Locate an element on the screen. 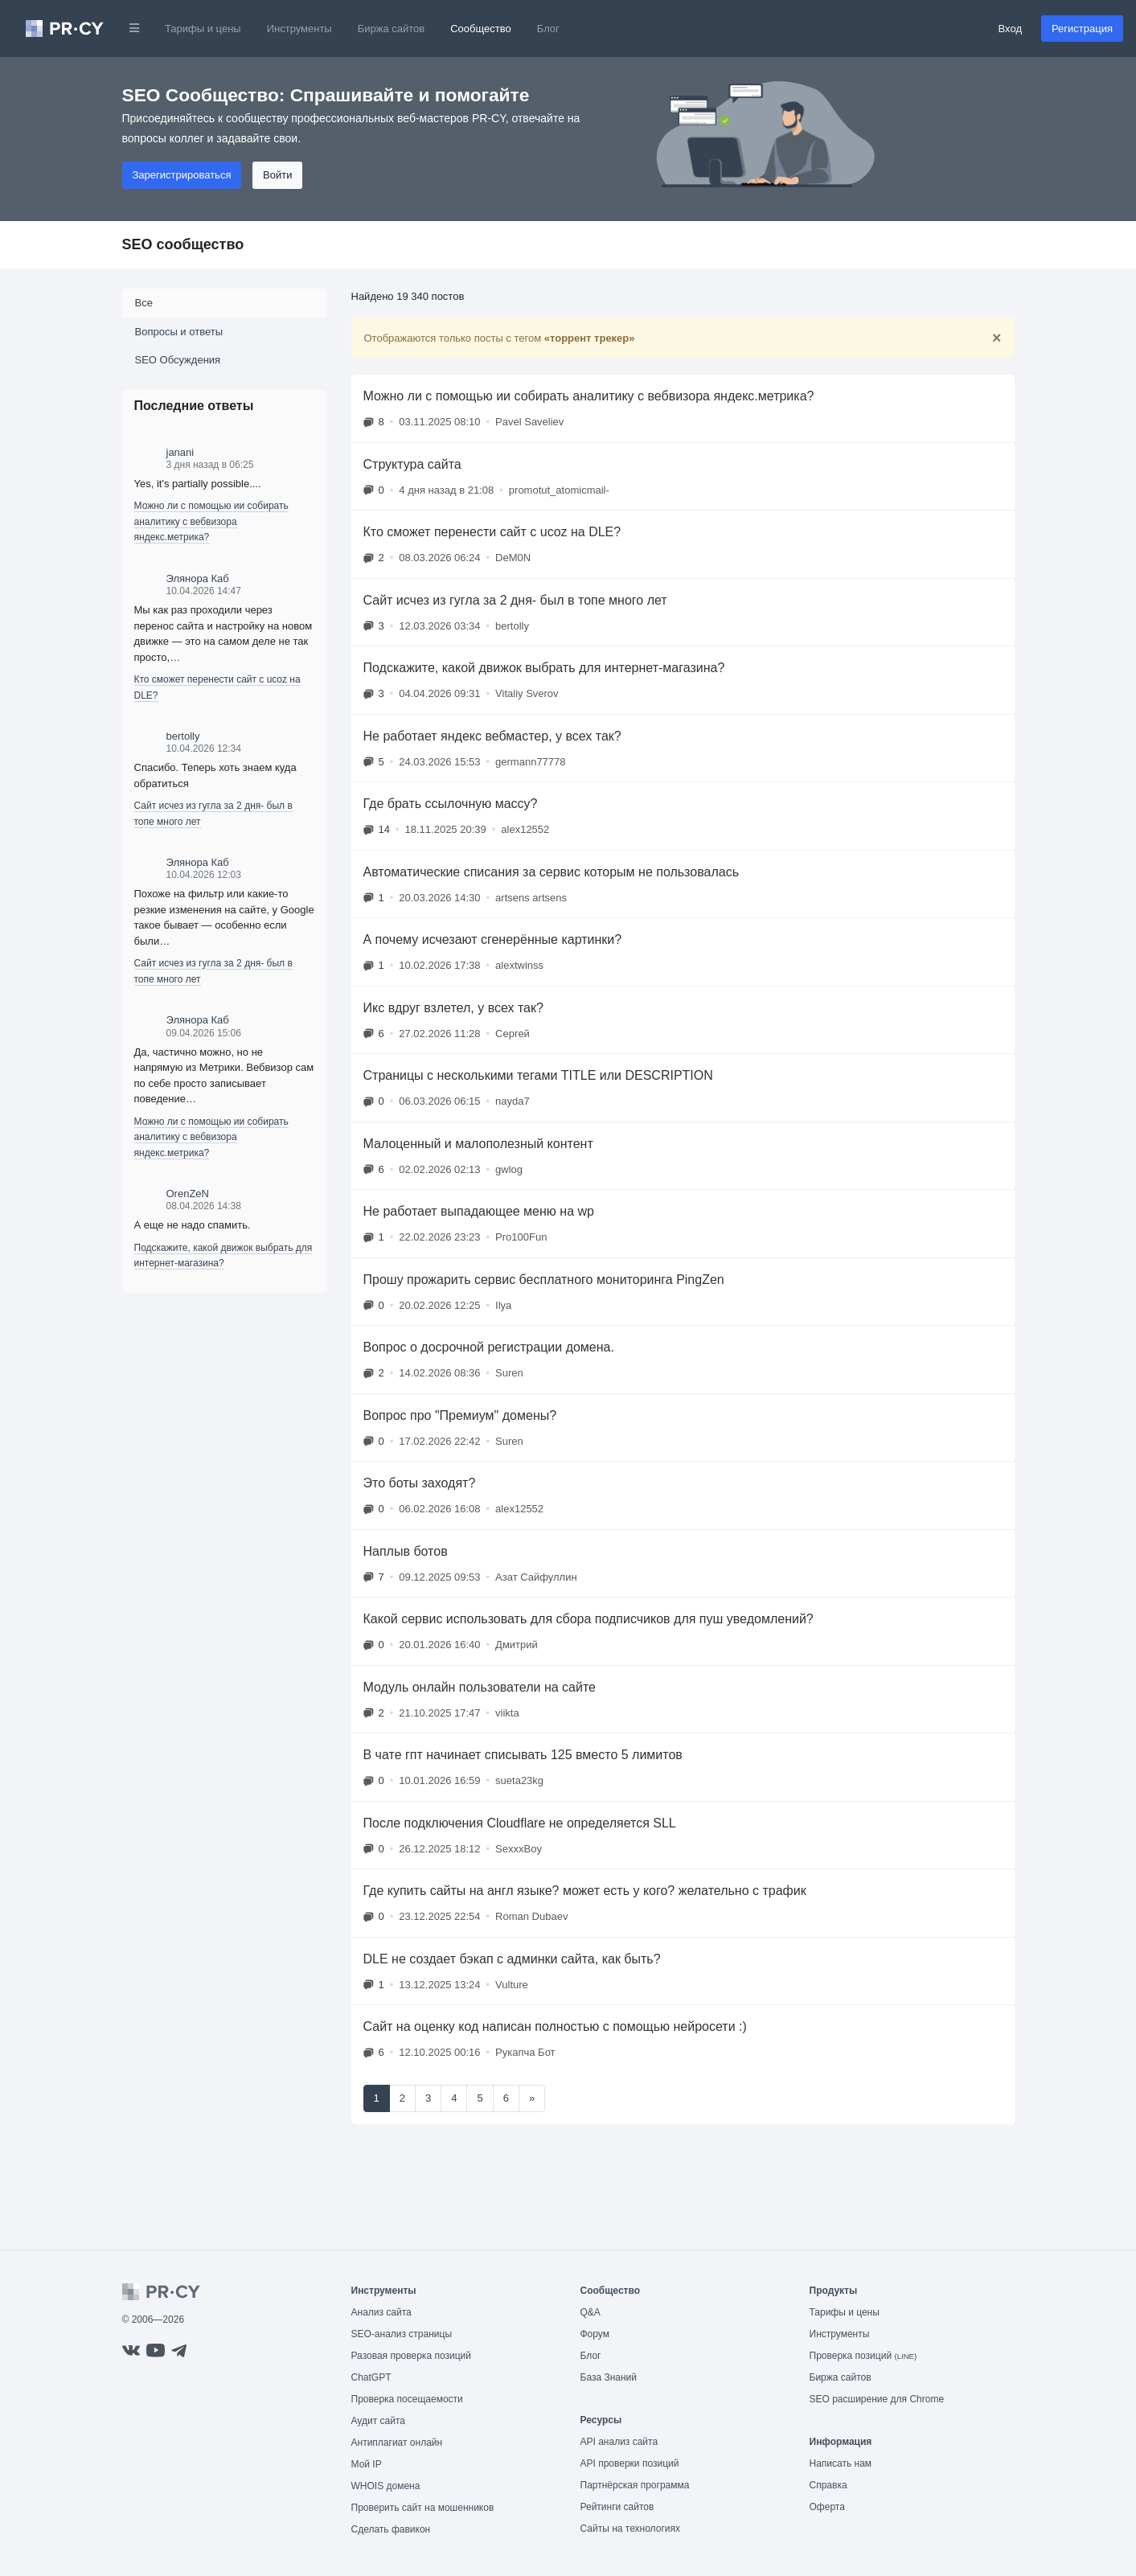 Image resolution: width=1136 pixels, height=2576 pixels. Q&A is located at coordinates (590, 2312).